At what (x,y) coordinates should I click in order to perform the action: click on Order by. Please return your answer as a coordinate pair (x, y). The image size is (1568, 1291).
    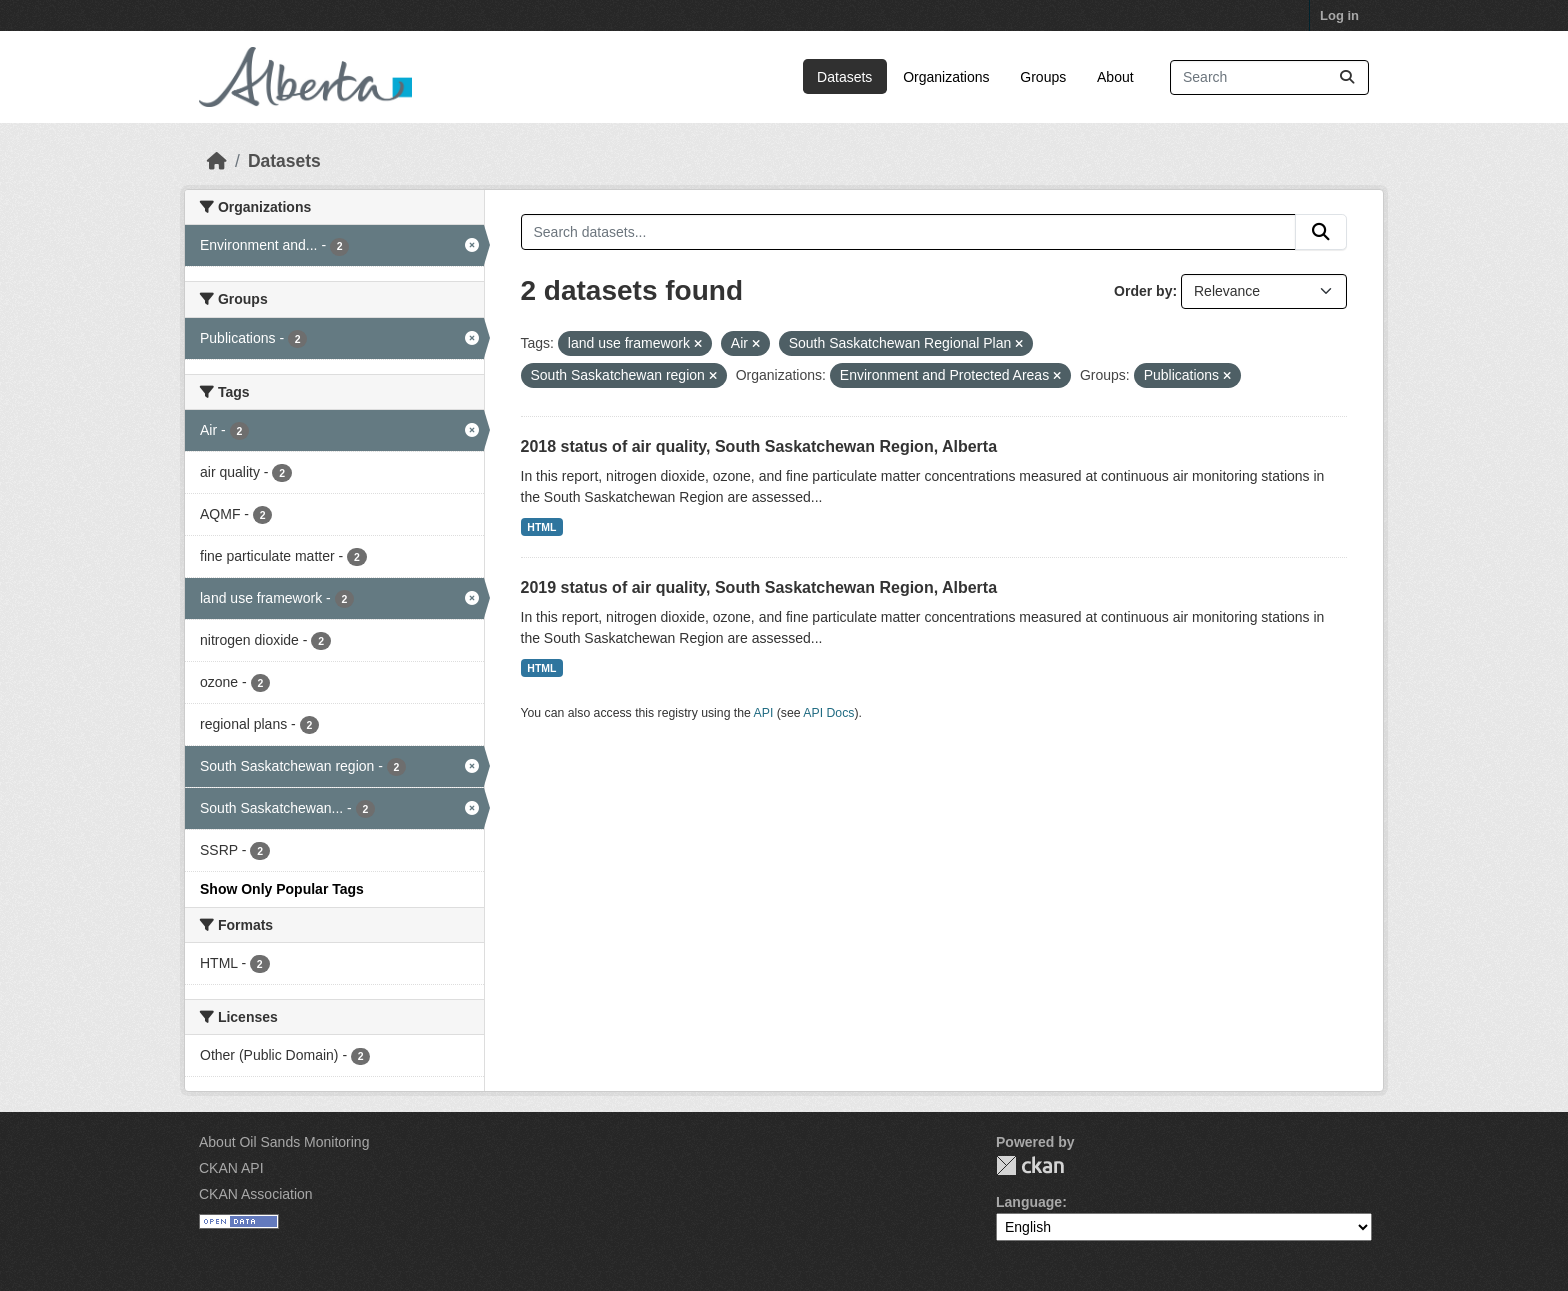
    Looking at the image, I should click on (1143, 291).